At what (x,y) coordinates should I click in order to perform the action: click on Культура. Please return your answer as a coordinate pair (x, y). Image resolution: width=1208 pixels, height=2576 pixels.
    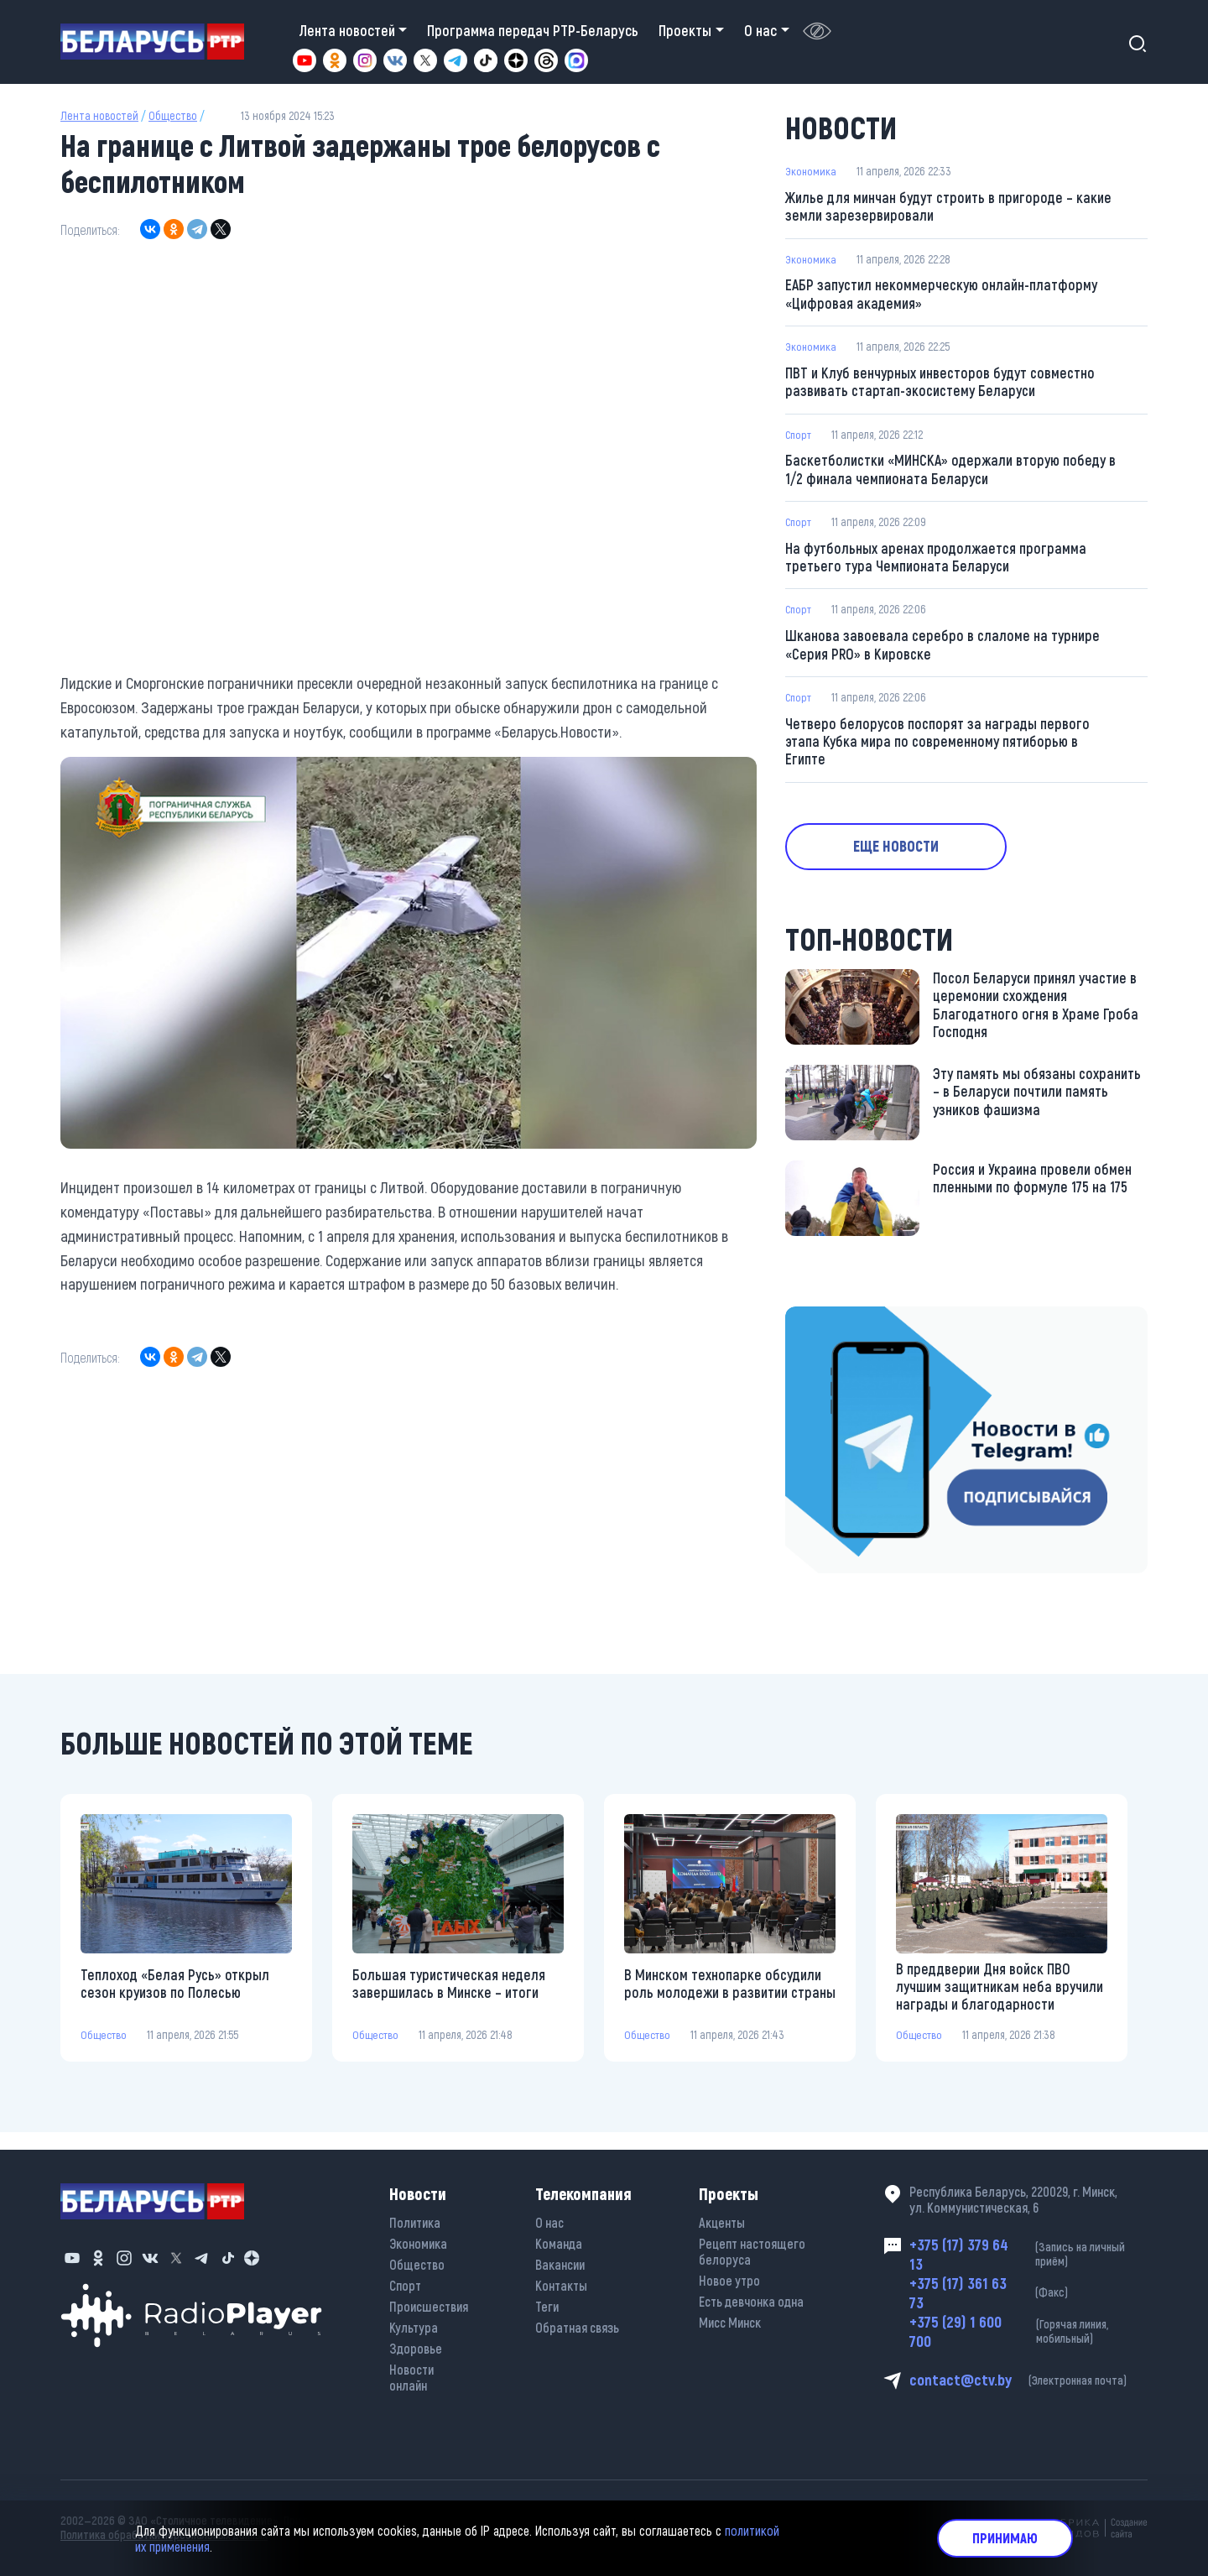
    Looking at the image, I should click on (413, 2321).